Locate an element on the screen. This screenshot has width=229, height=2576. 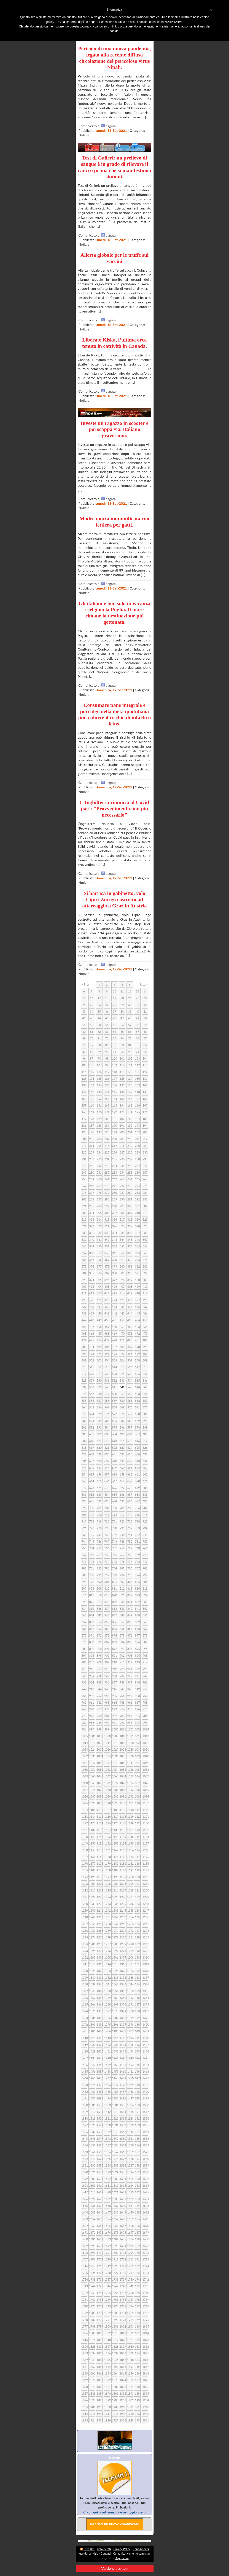
873 is located at coordinates (106, 1635).